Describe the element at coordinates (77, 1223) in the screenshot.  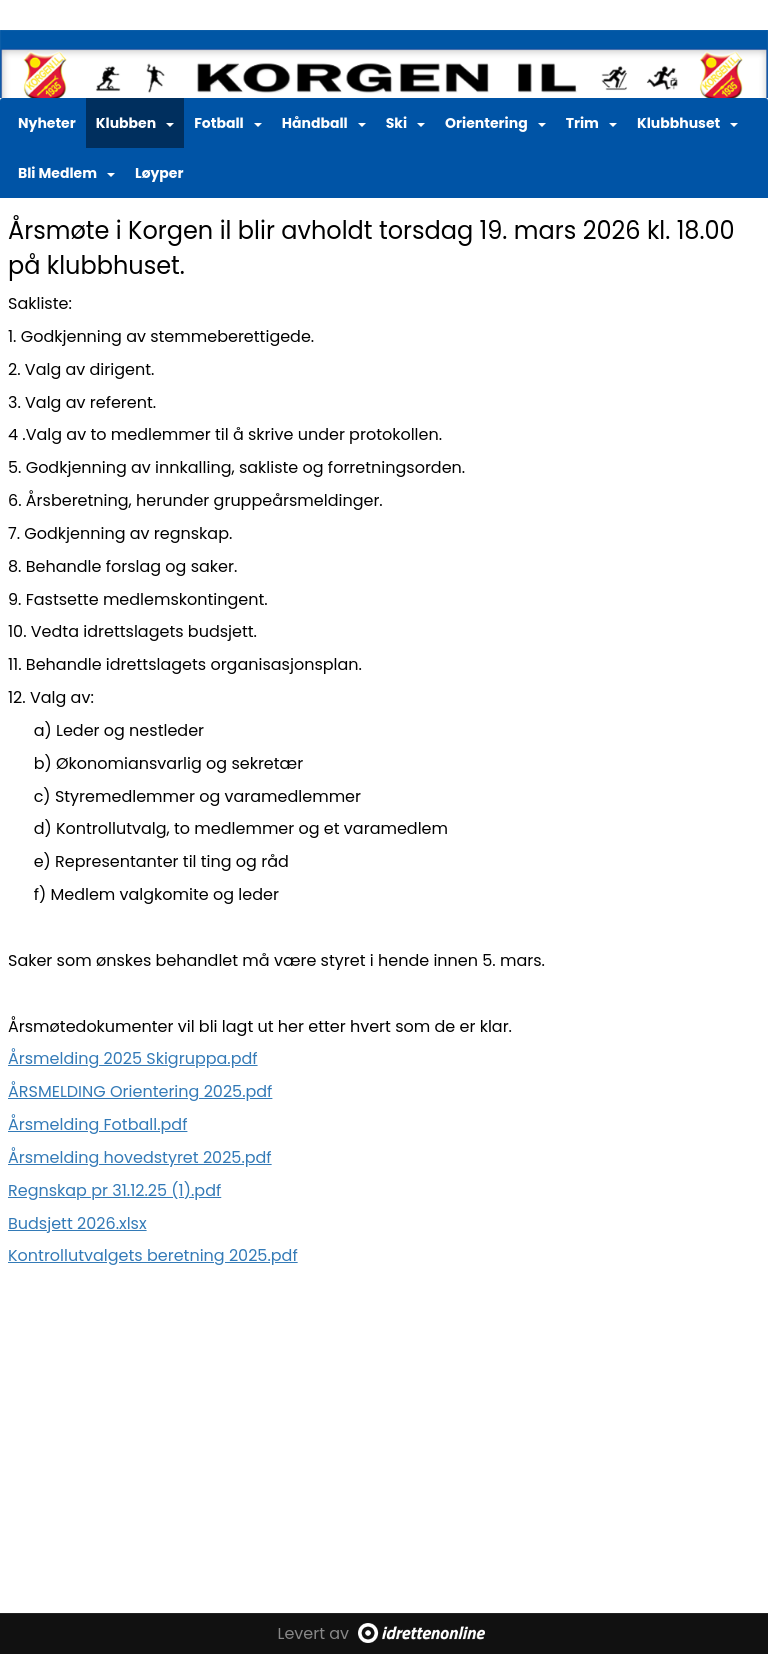
I see `Budsjett 2026.xlsx` at that location.